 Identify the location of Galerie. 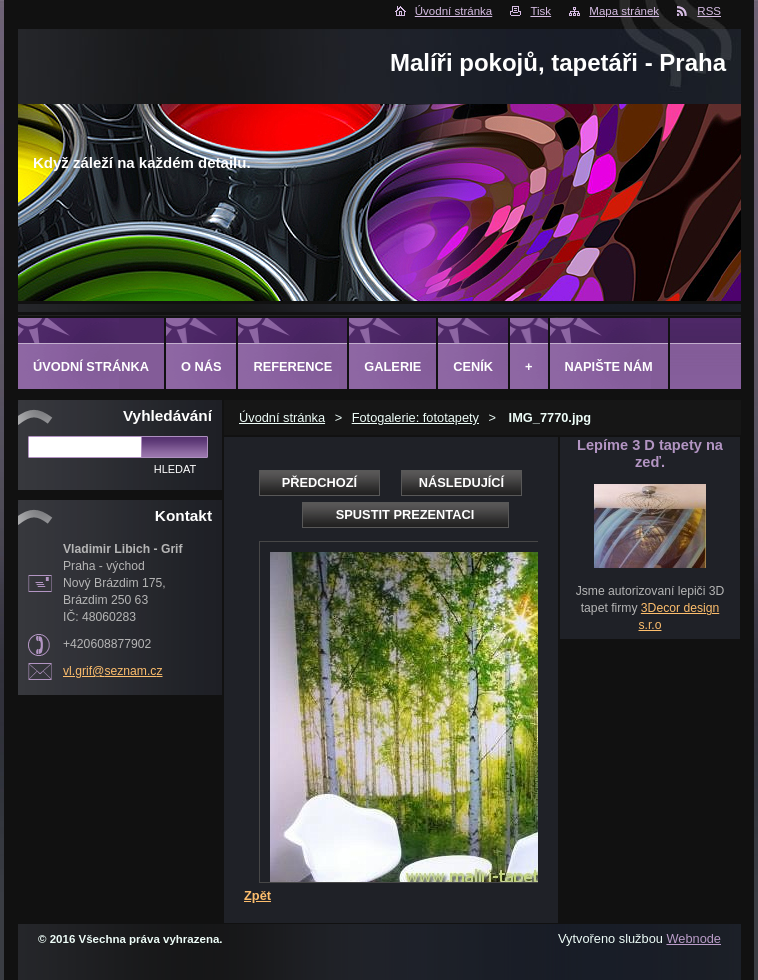
(392, 366).